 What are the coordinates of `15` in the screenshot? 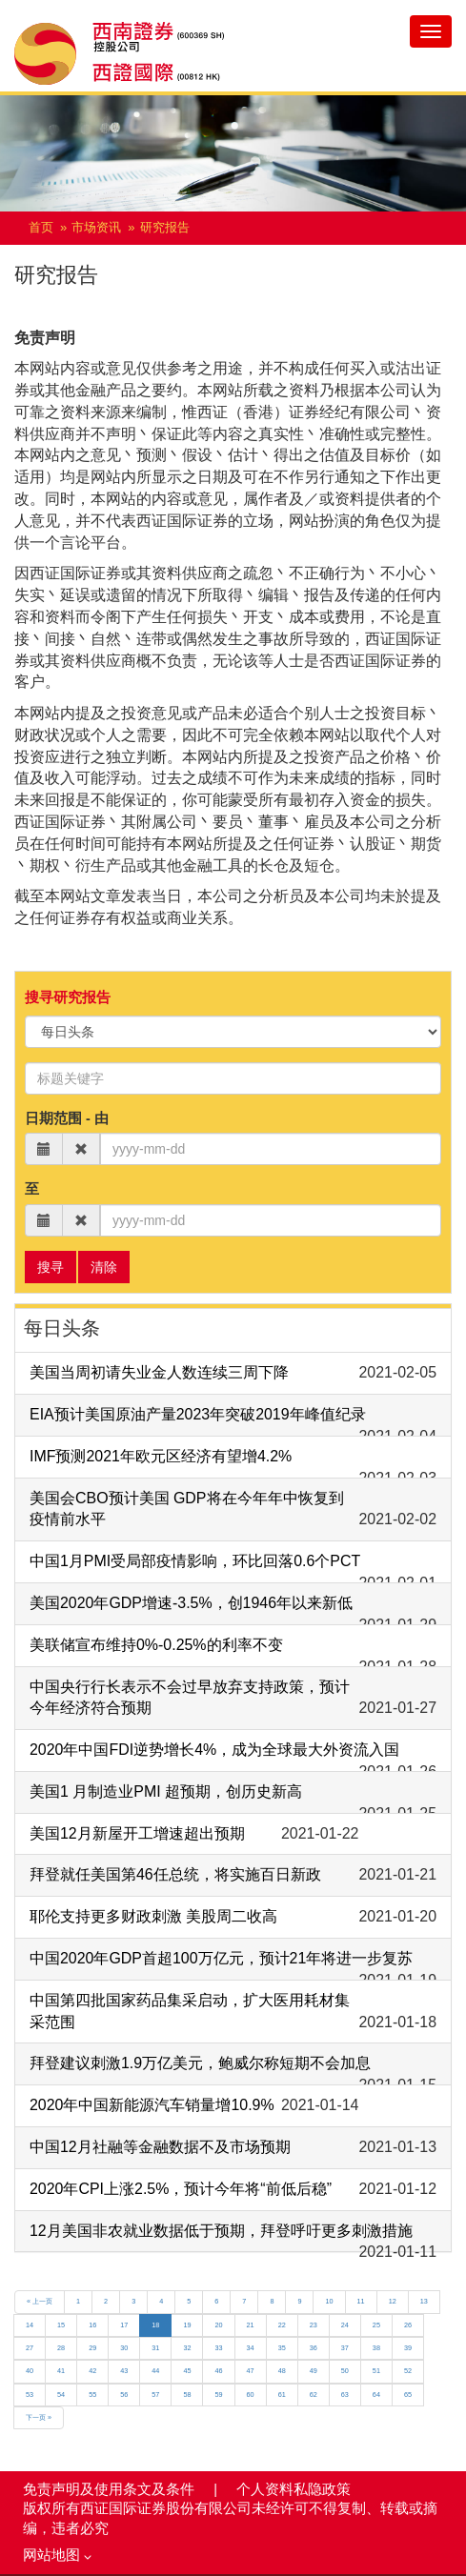 It's located at (61, 2325).